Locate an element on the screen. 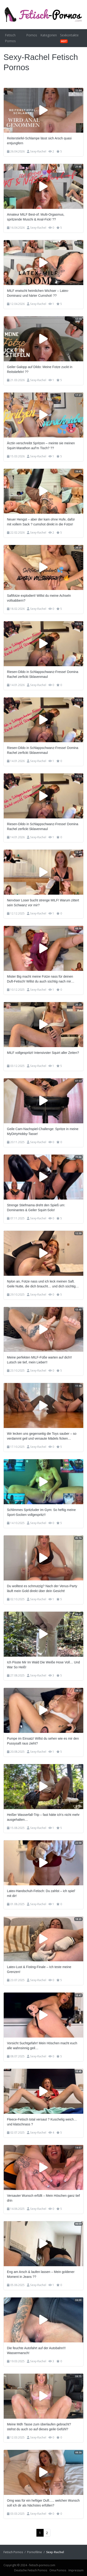  Latex-Lust & Fisting-Finale – Ich teste meine Grenzen! is located at coordinates (39, 1969).